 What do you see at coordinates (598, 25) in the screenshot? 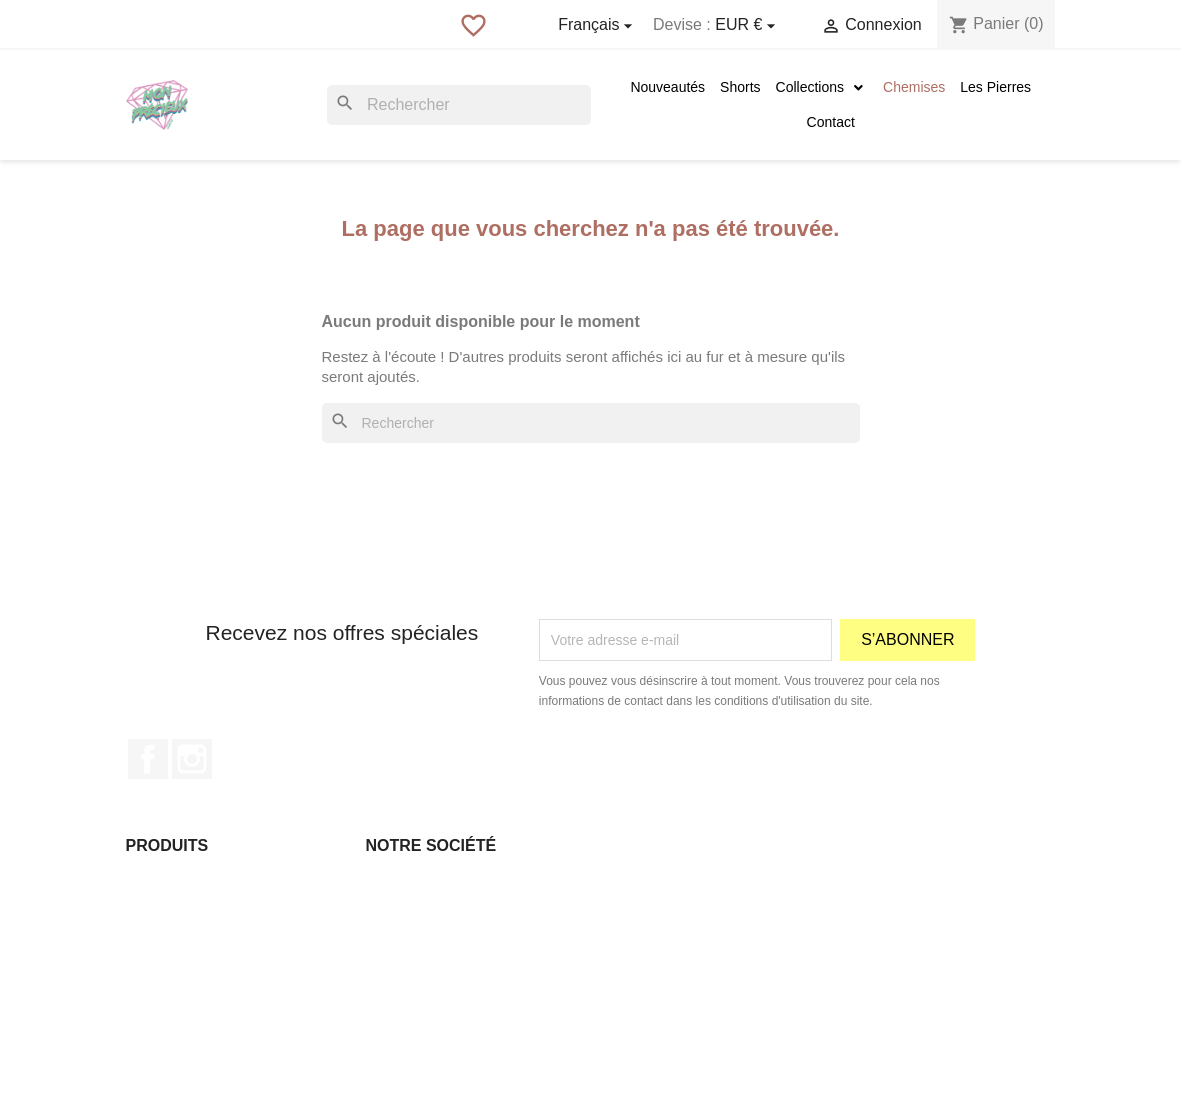
I see `[Sélecteur de langue]` at bounding box center [598, 25].